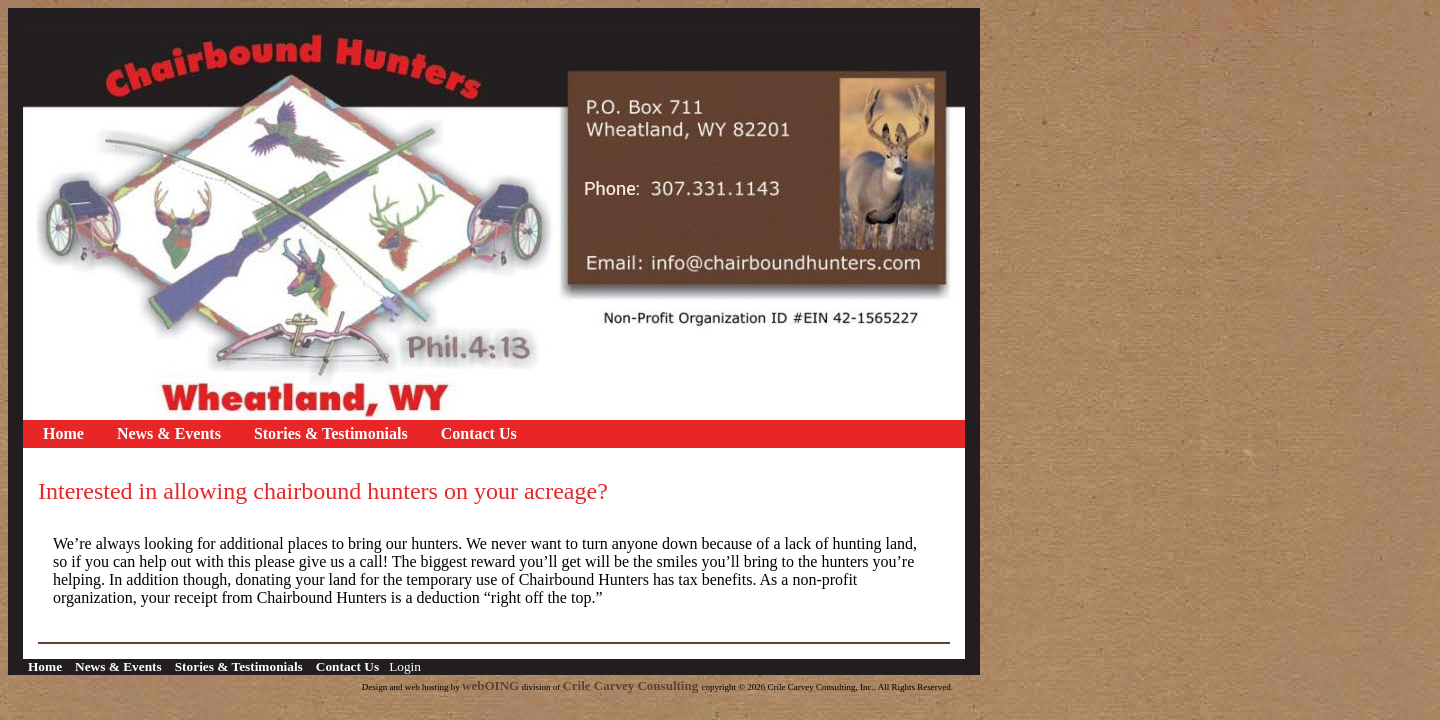  Describe the element at coordinates (331, 433) in the screenshot. I see `Stories & Testimonials` at that location.